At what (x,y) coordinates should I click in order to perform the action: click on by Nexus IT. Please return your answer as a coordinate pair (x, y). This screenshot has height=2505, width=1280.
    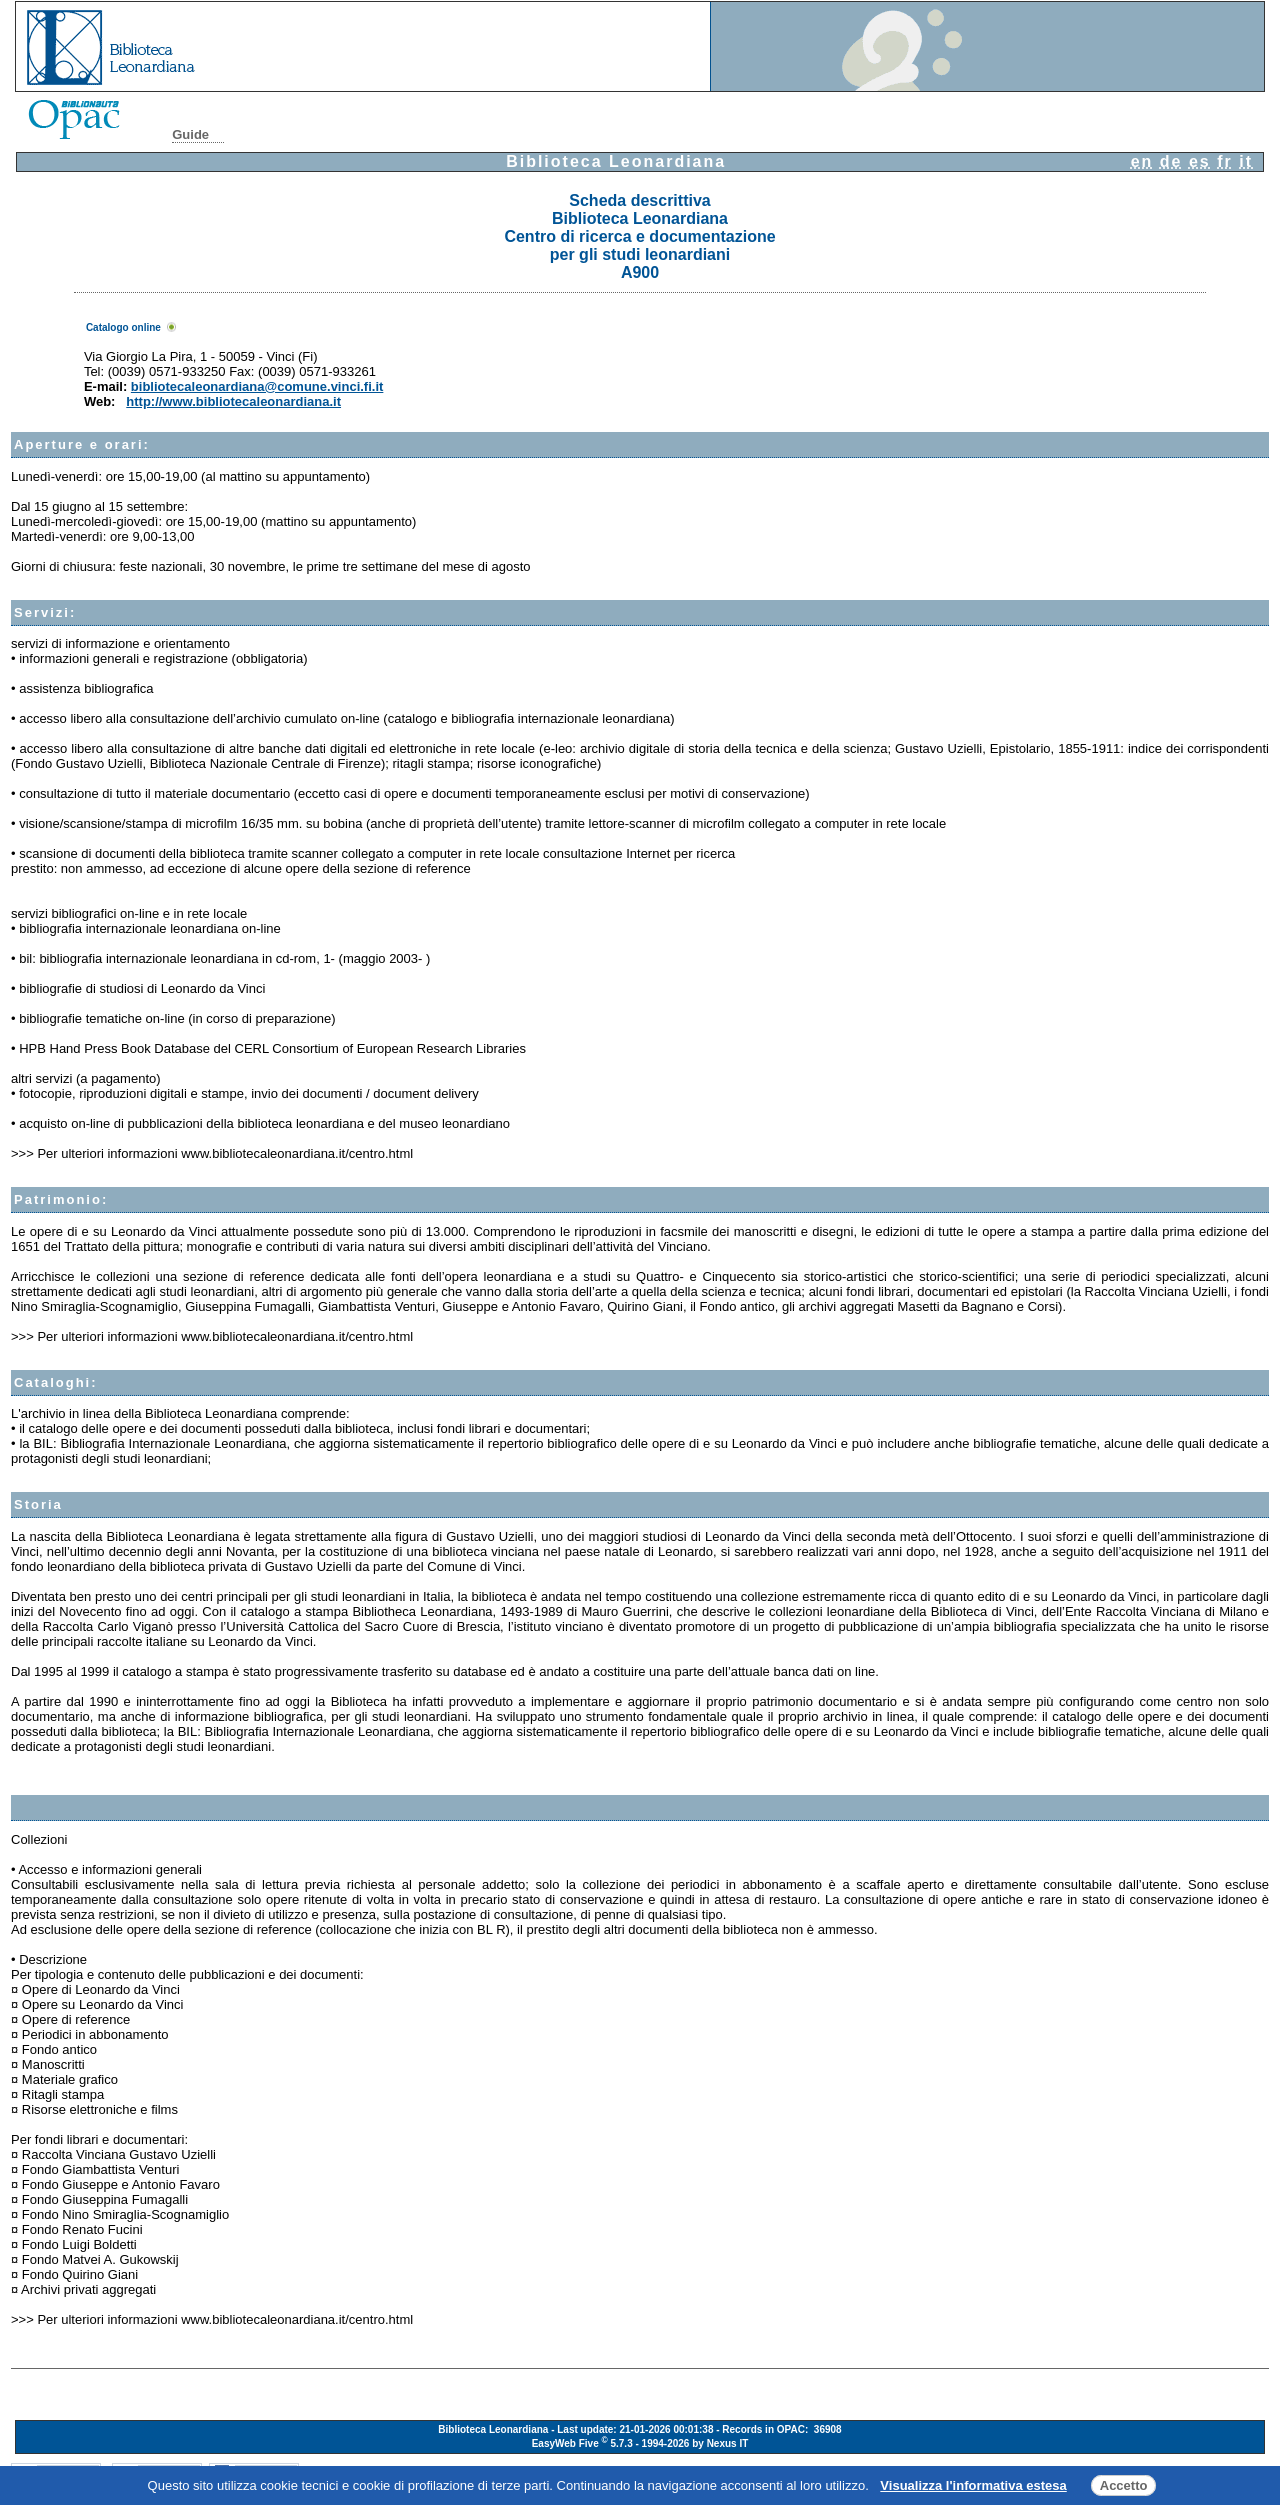
    Looking at the image, I should click on (720, 2444).